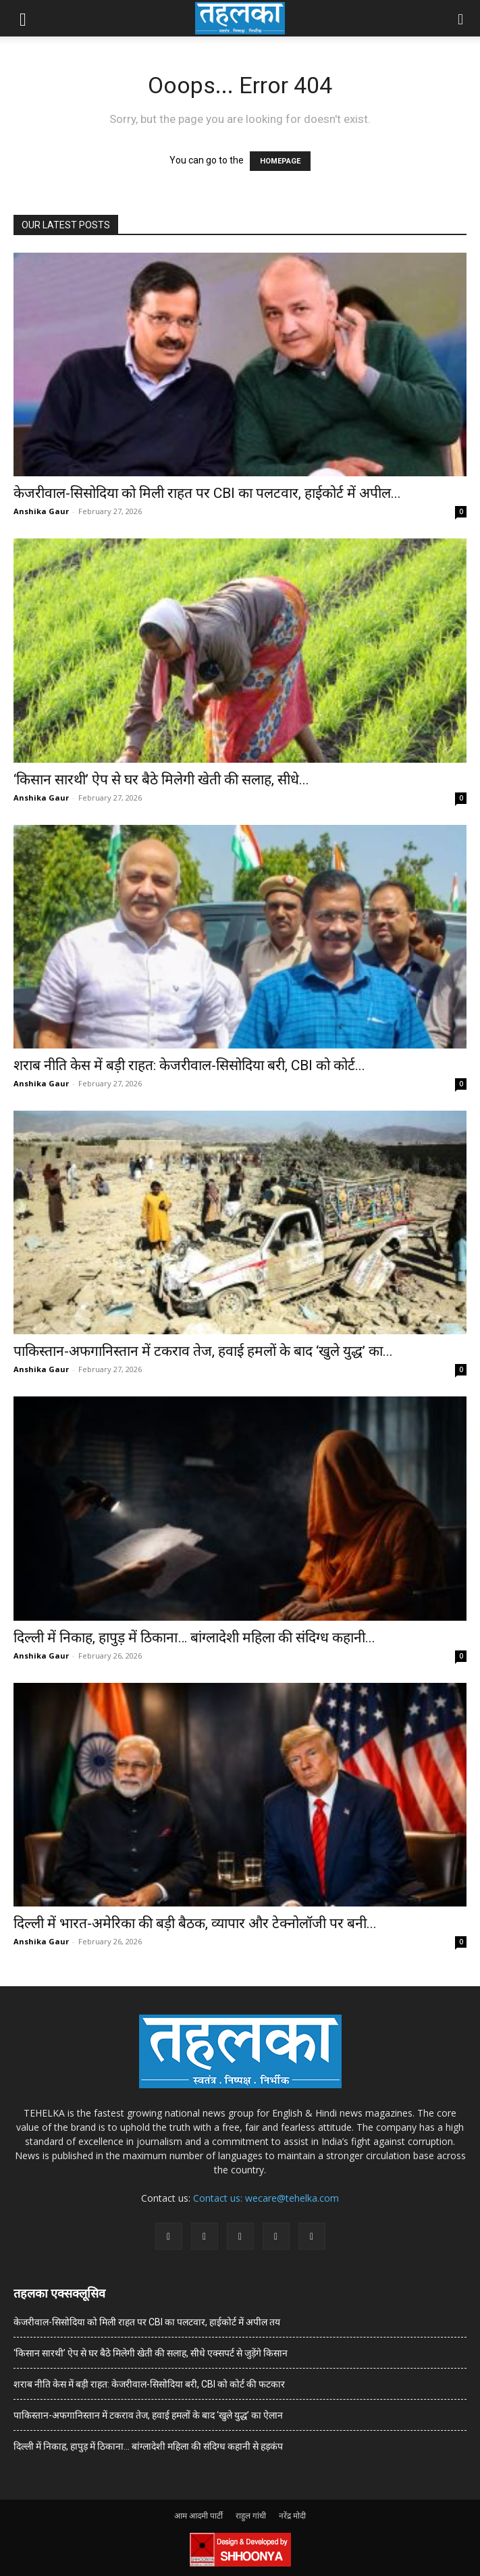  I want to click on केजरीवाल-सिसोदिया को मिली राहत पर CBI का पलटवार, हाईकोर्ट में अपील..., so click(207, 493).